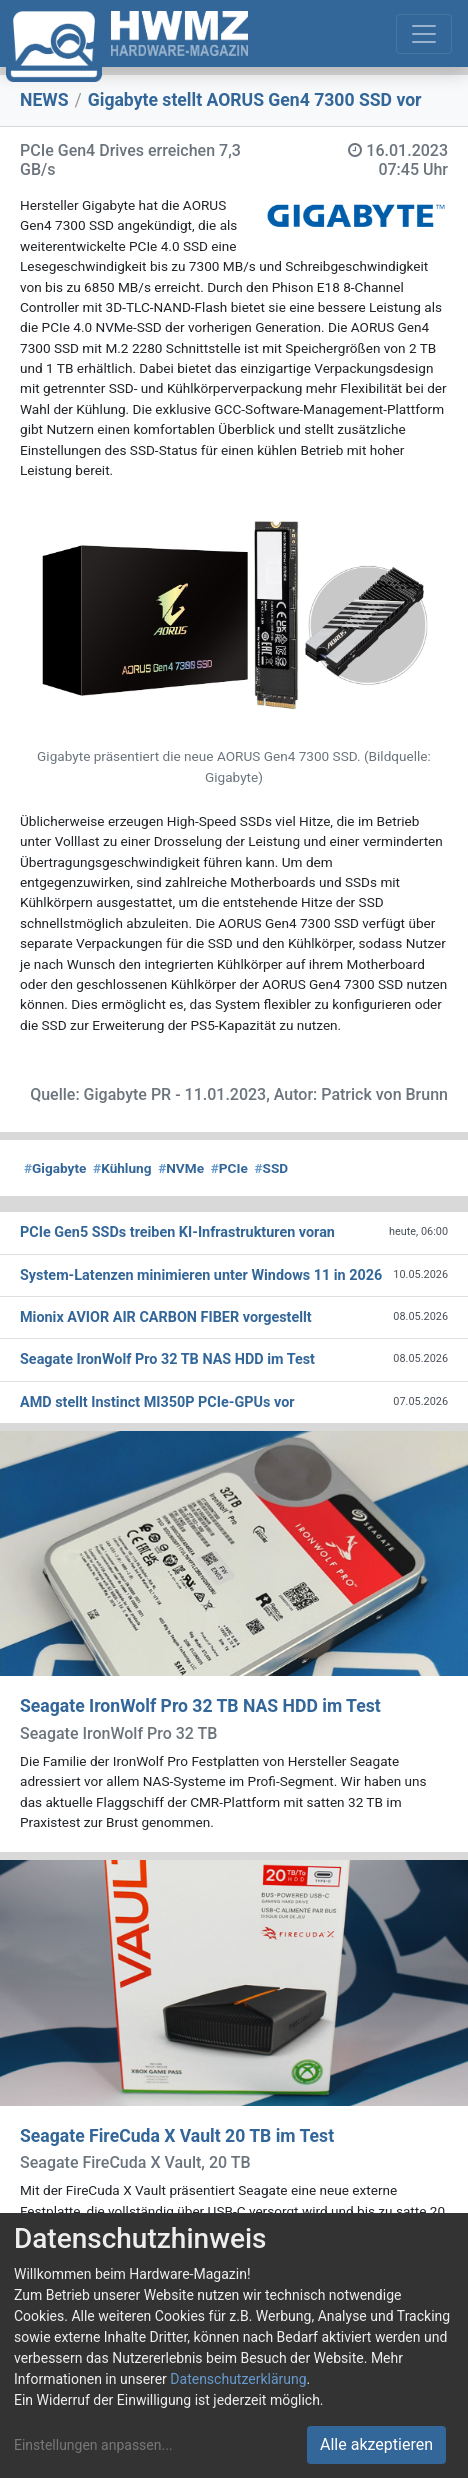  I want to click on NEWS, so click(44, 100).